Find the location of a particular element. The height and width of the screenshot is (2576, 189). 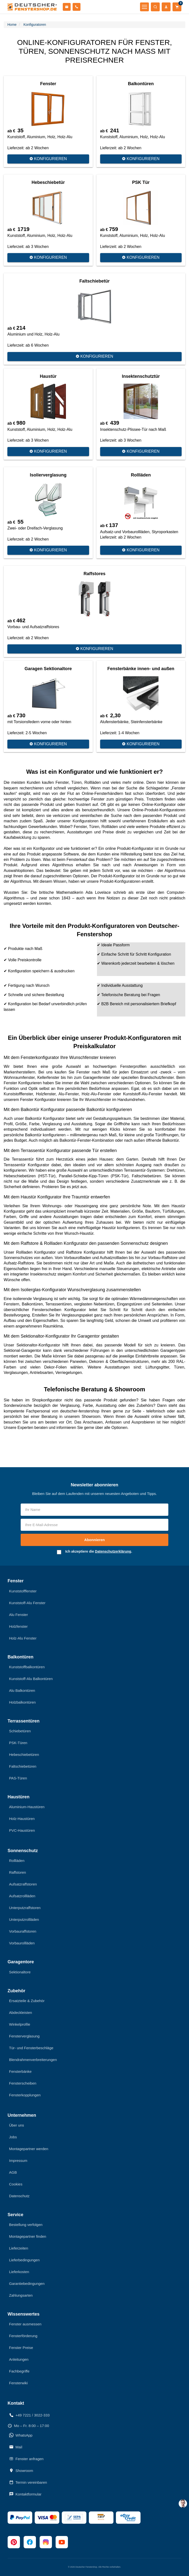

Vorbauraffstoren is located at coordinates (22, 1931).